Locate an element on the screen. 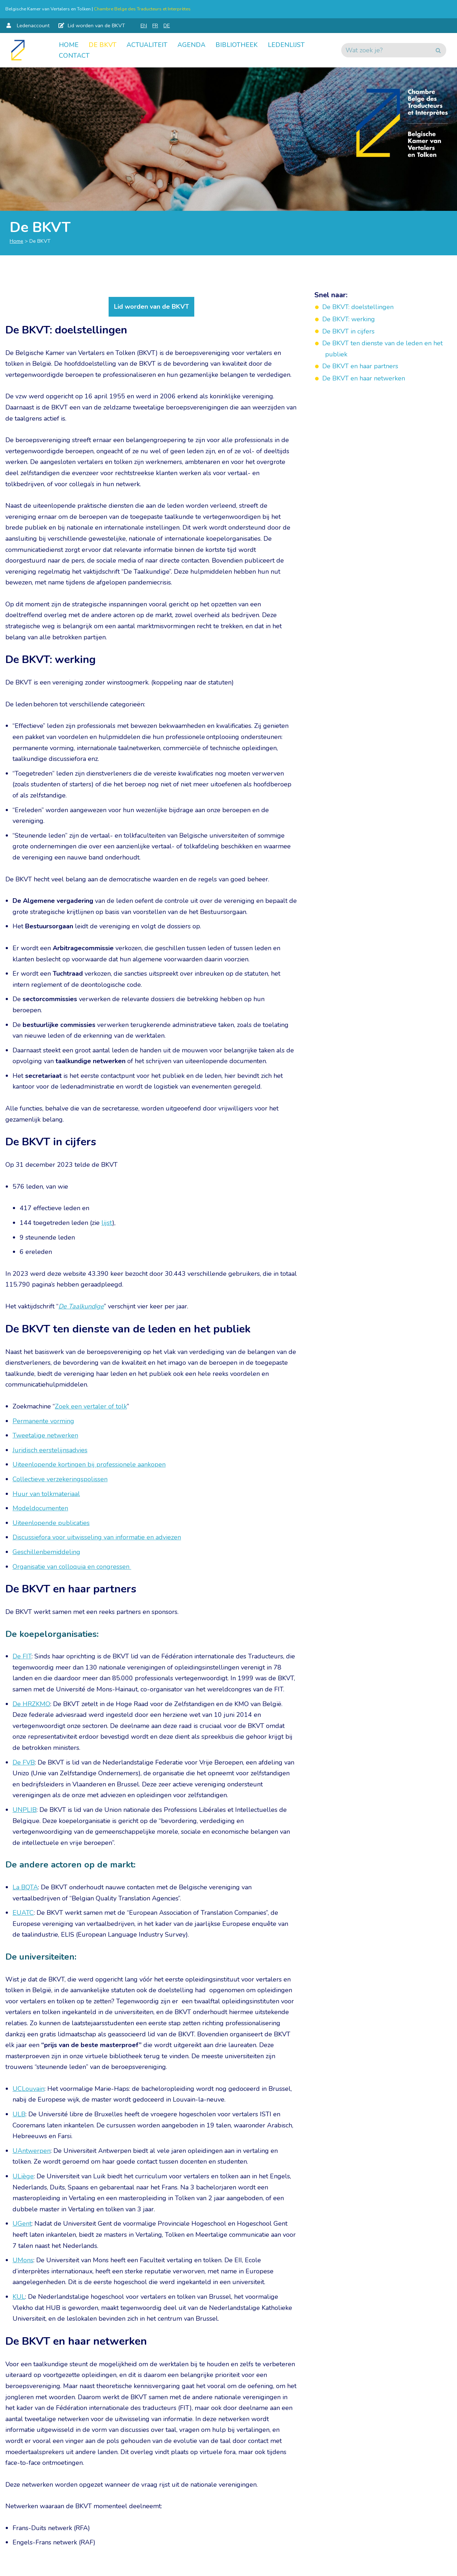  De FIT is located at coordinates (22, 1656).